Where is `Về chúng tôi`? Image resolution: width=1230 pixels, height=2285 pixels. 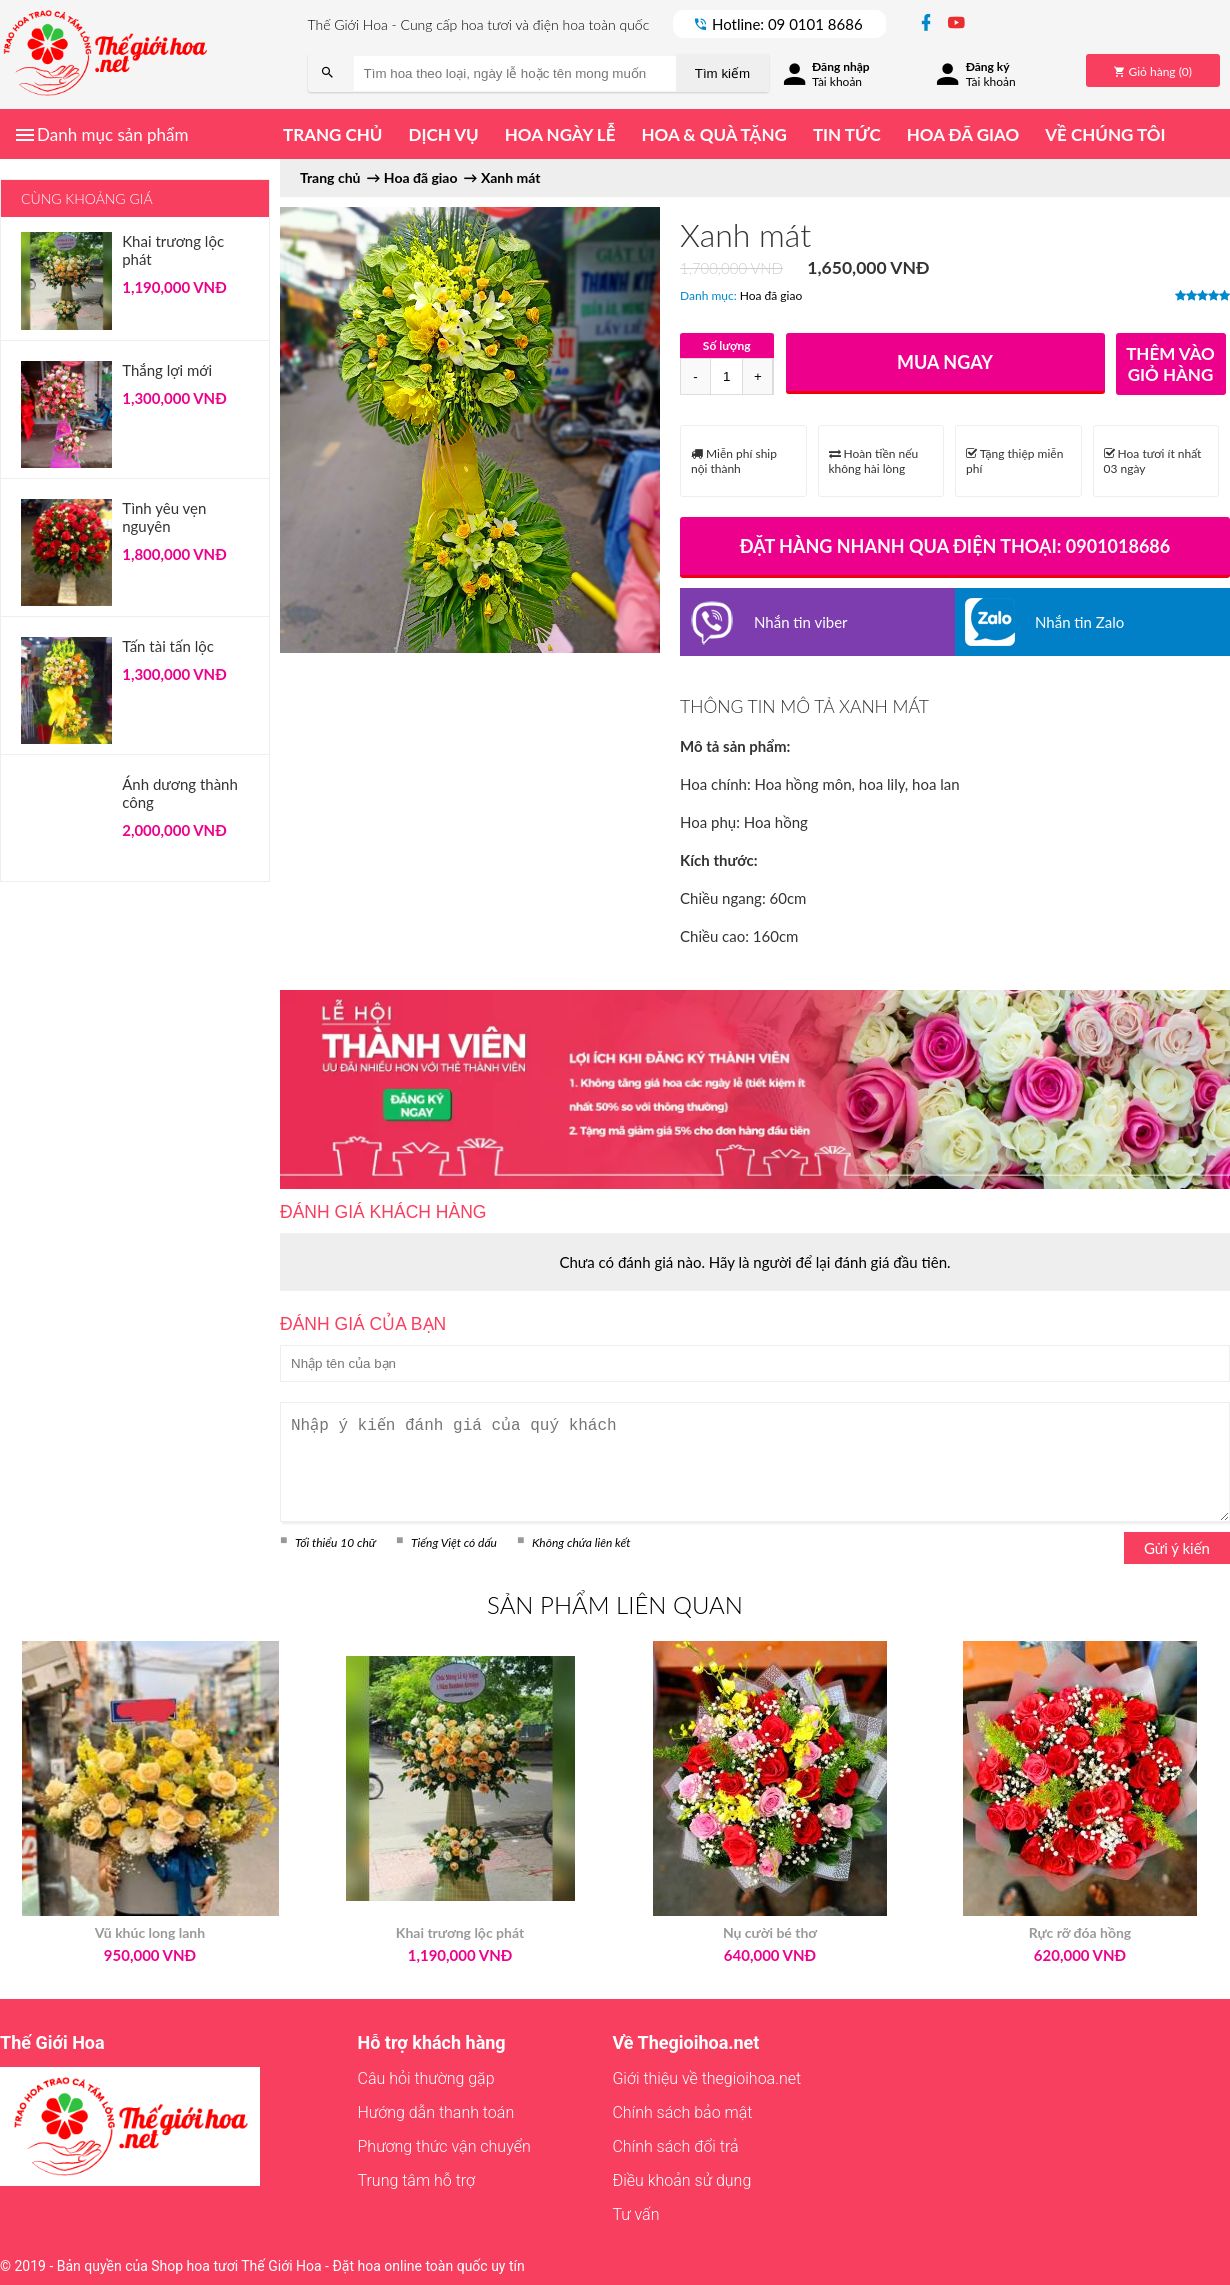 Về chúng tôi is located at coordinates (1105, 134).